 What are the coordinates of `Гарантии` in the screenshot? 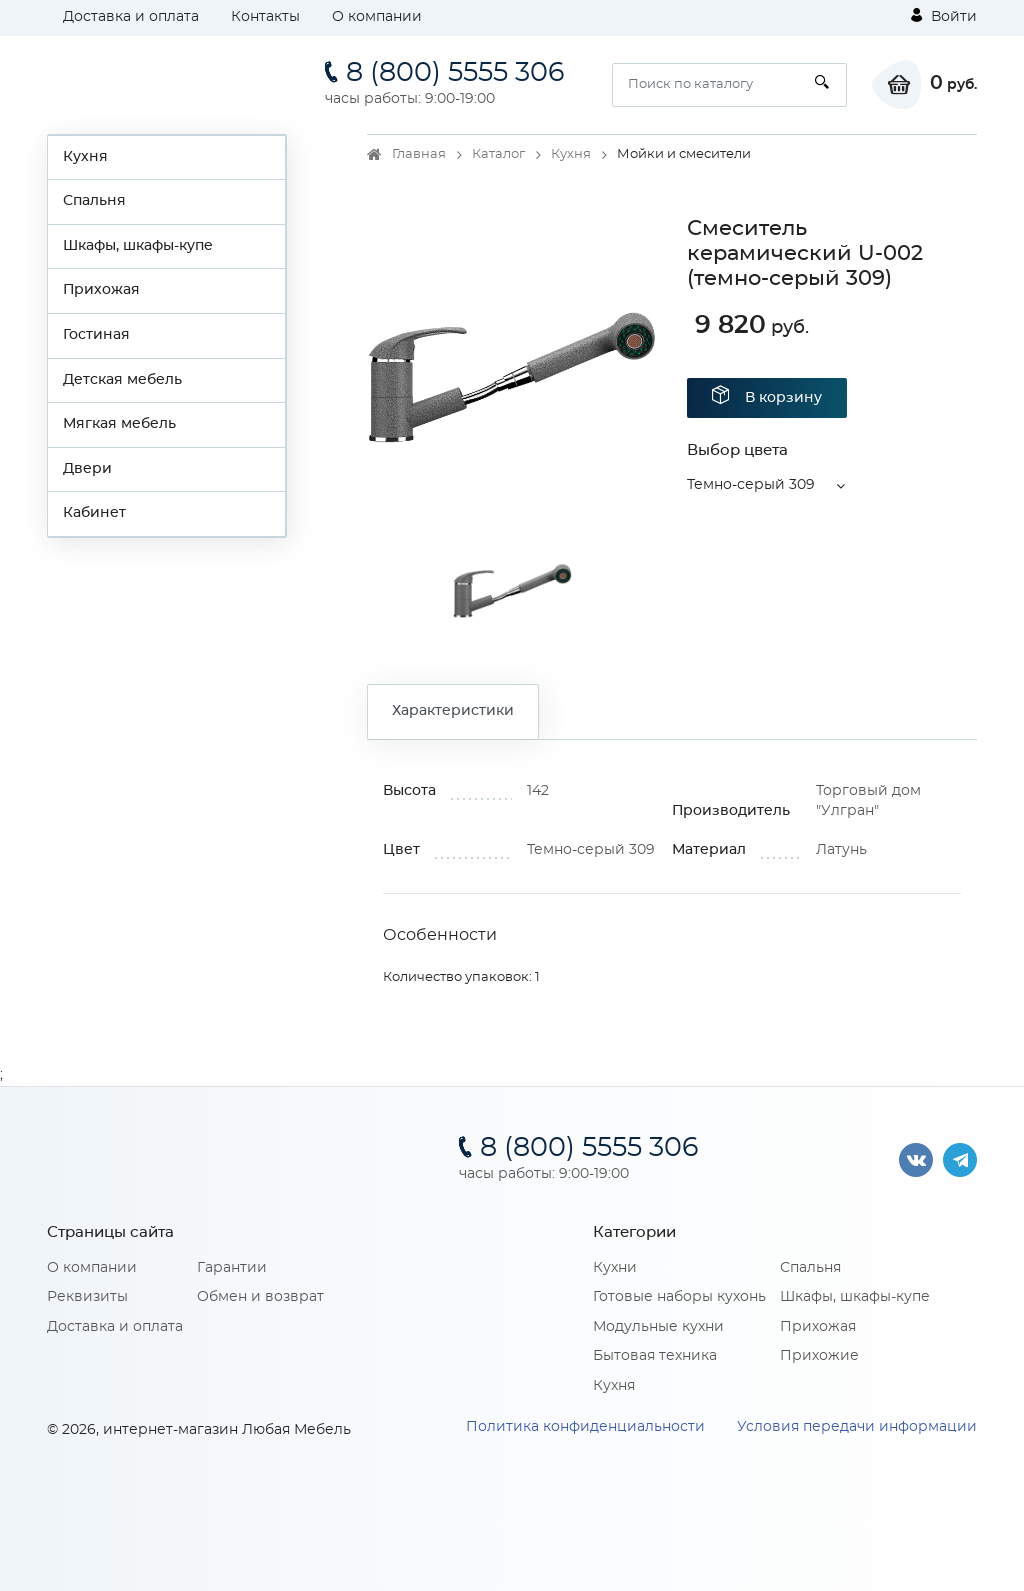 It's located at (232, 1268).